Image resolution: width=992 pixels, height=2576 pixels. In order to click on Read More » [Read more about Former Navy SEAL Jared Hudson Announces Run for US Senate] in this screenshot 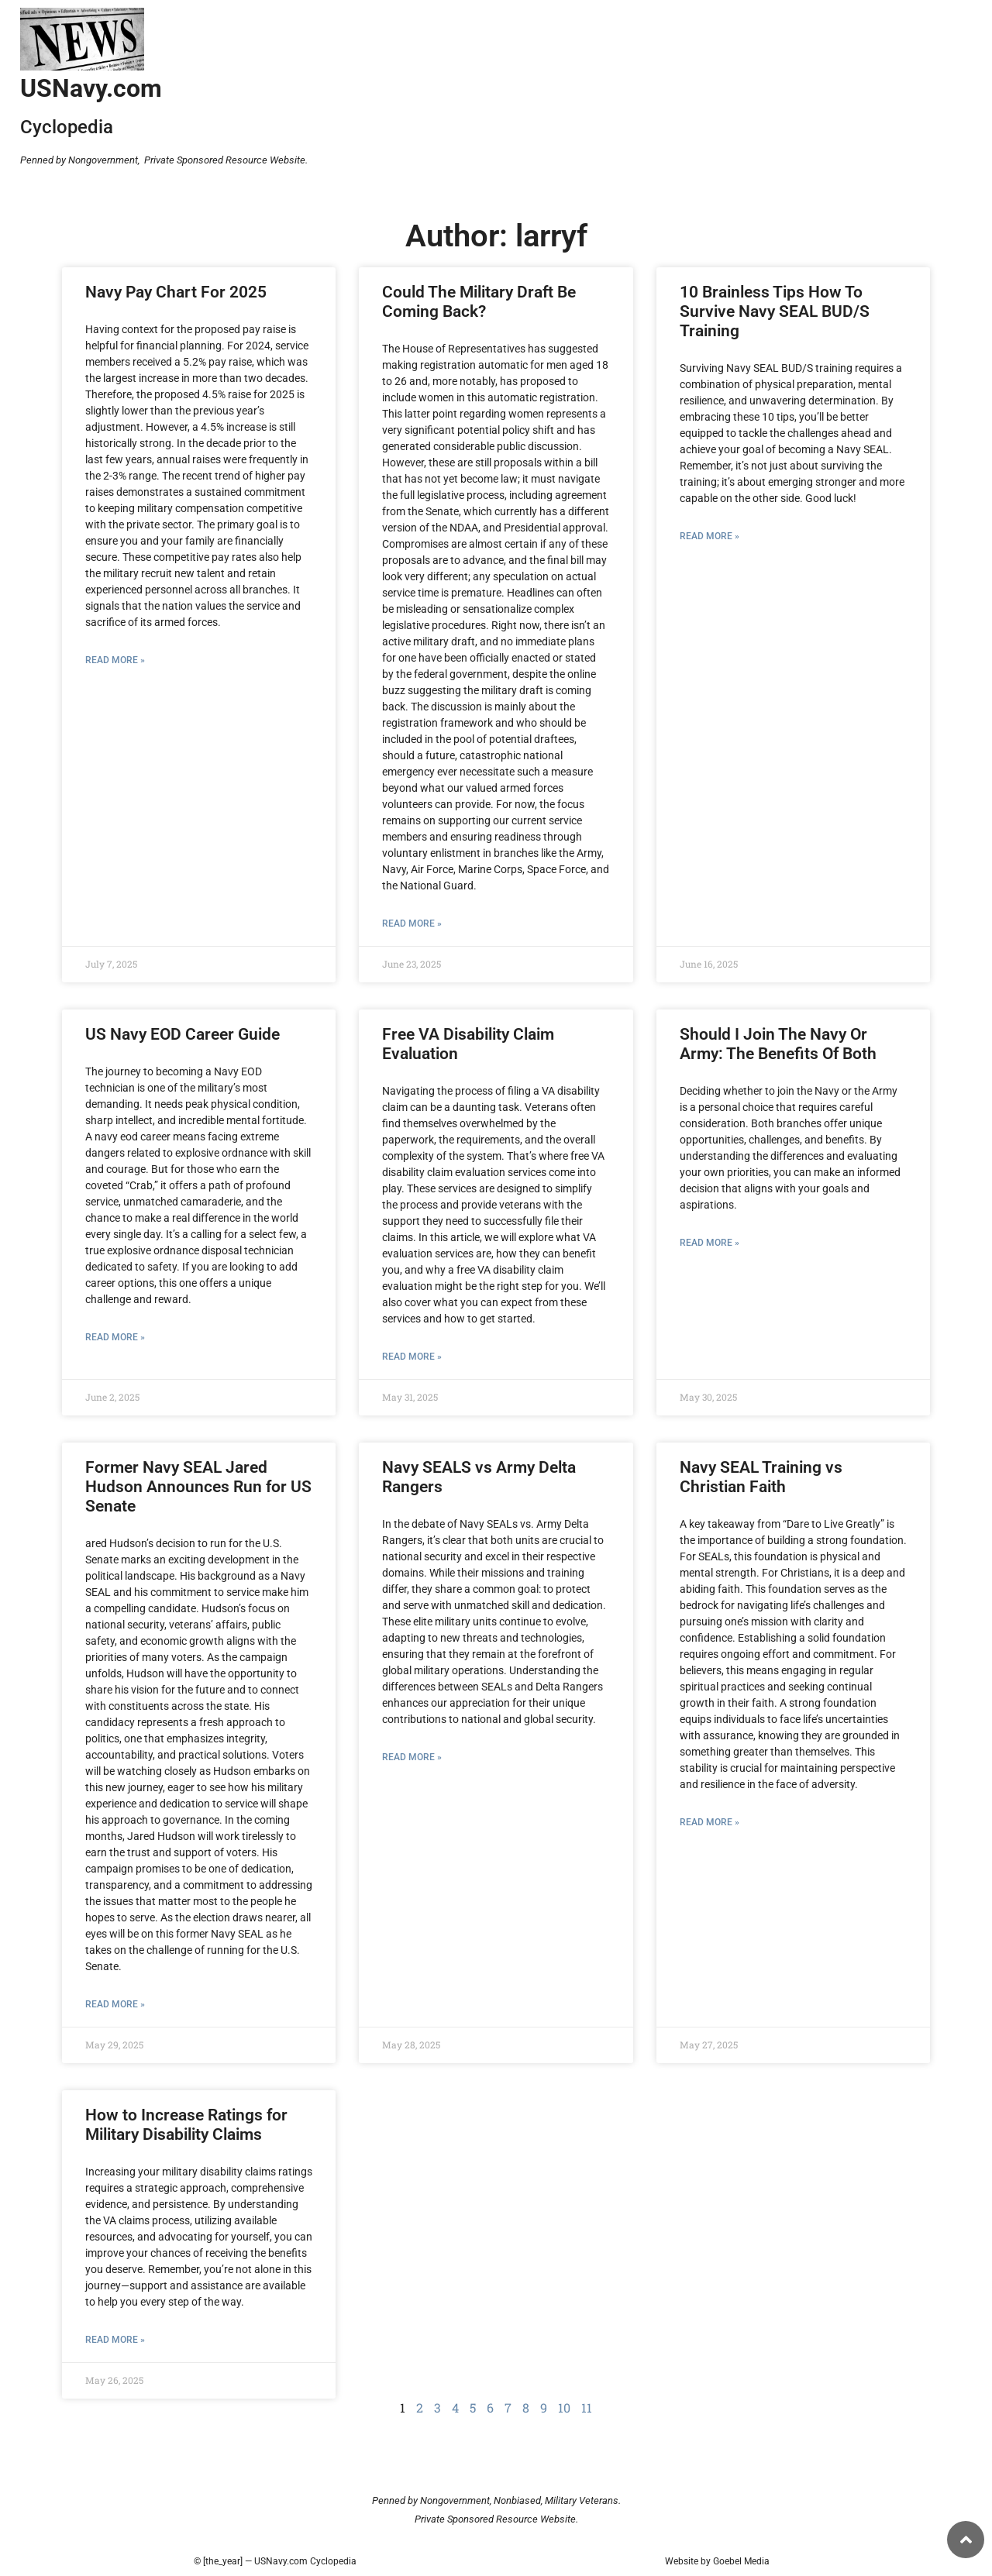, I will do `click(115, 2004)`.